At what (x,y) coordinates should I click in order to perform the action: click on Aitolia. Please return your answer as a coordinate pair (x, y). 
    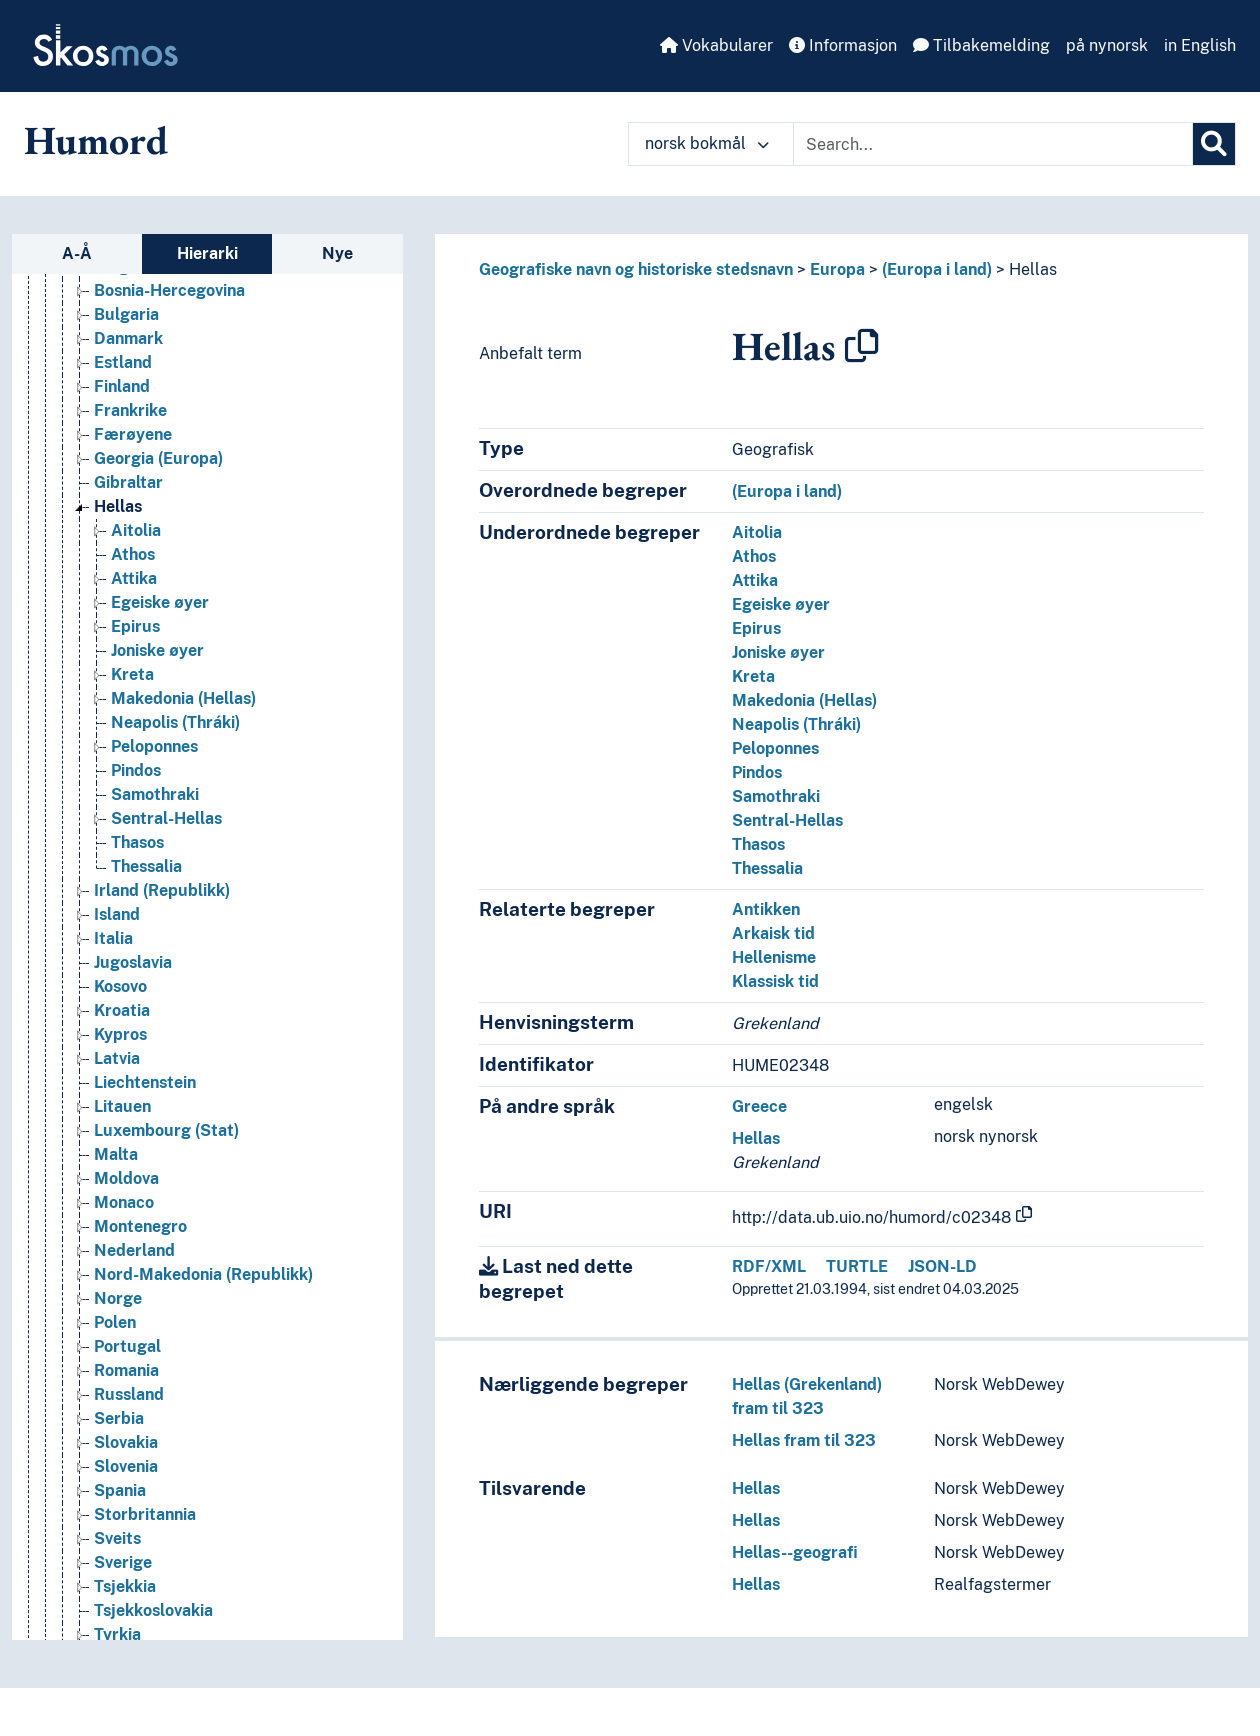
    Looking at the image, I should click on (757, 532).